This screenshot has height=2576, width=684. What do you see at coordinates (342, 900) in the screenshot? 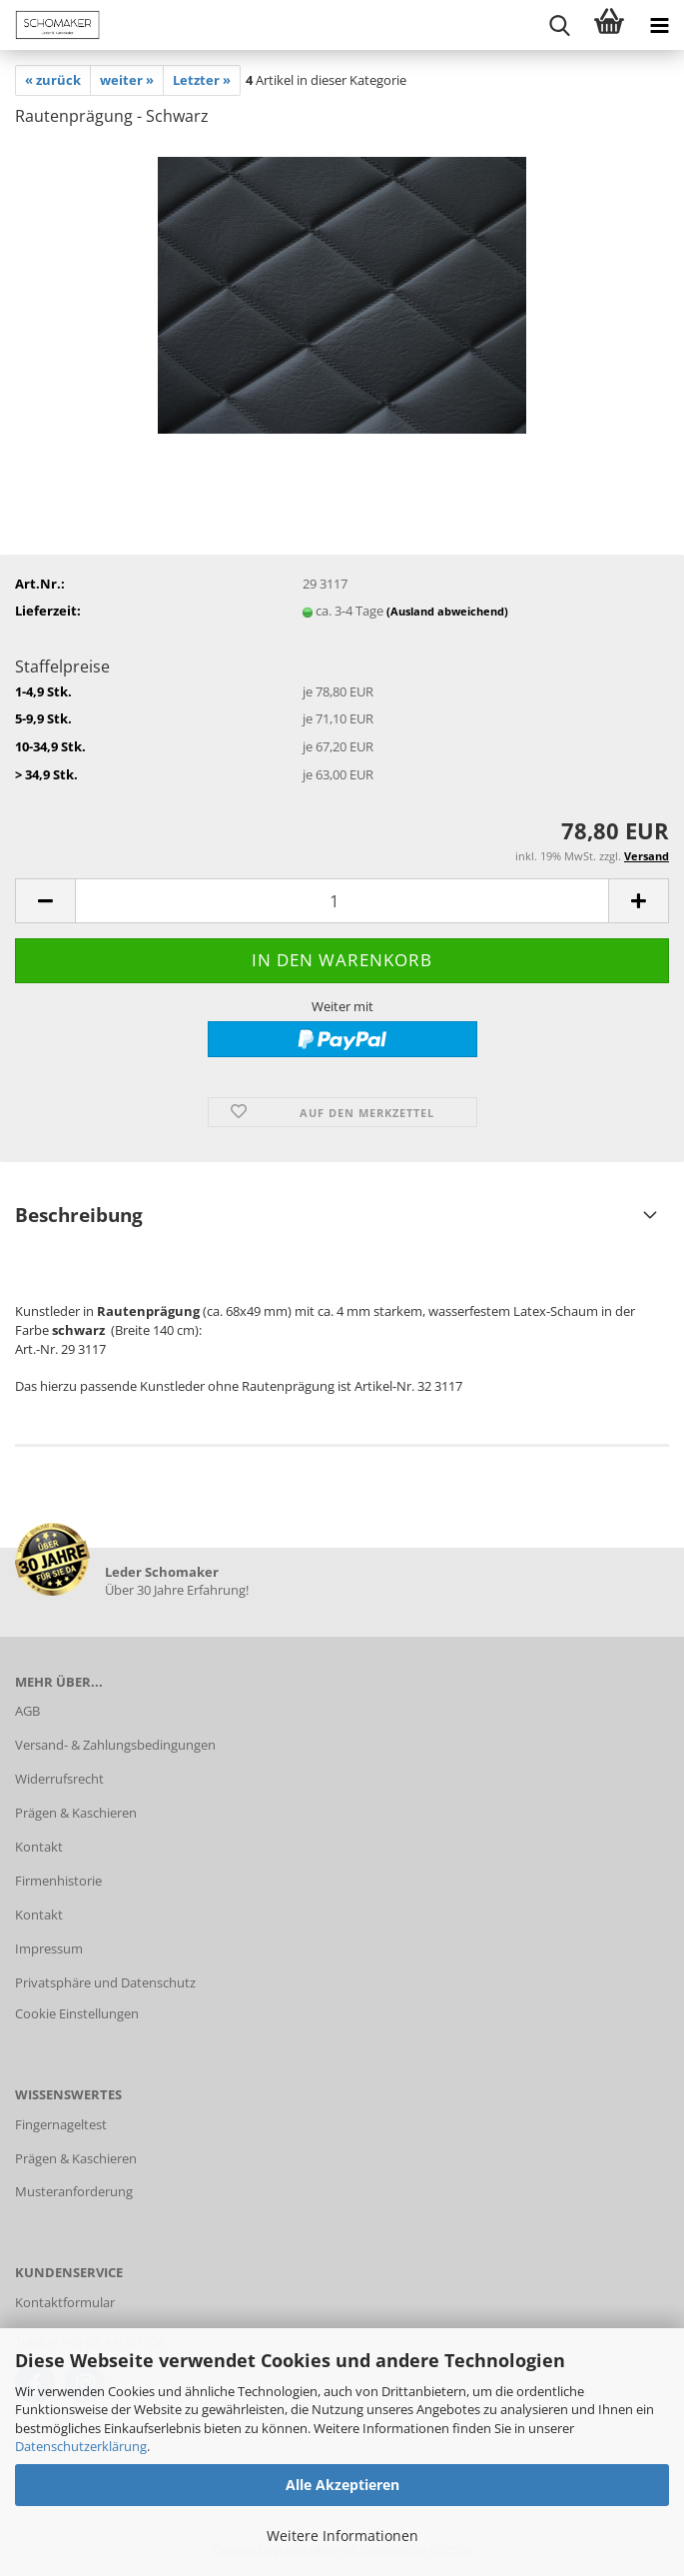
I see `[Anzahl]` at bounding box center [342, 900].